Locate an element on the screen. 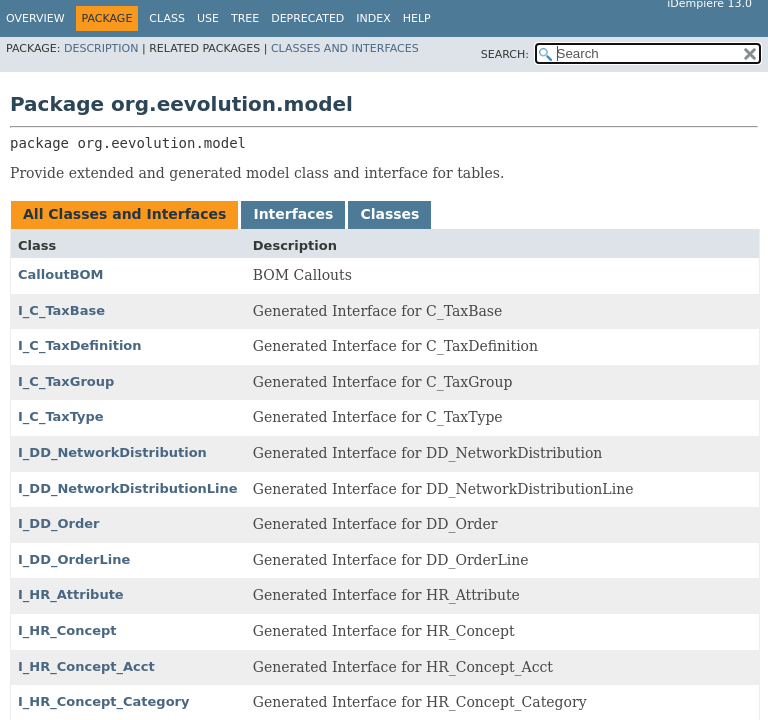 The image size is (768, 720). I_C_TaxDefinition is located at coordinates (80, 345).